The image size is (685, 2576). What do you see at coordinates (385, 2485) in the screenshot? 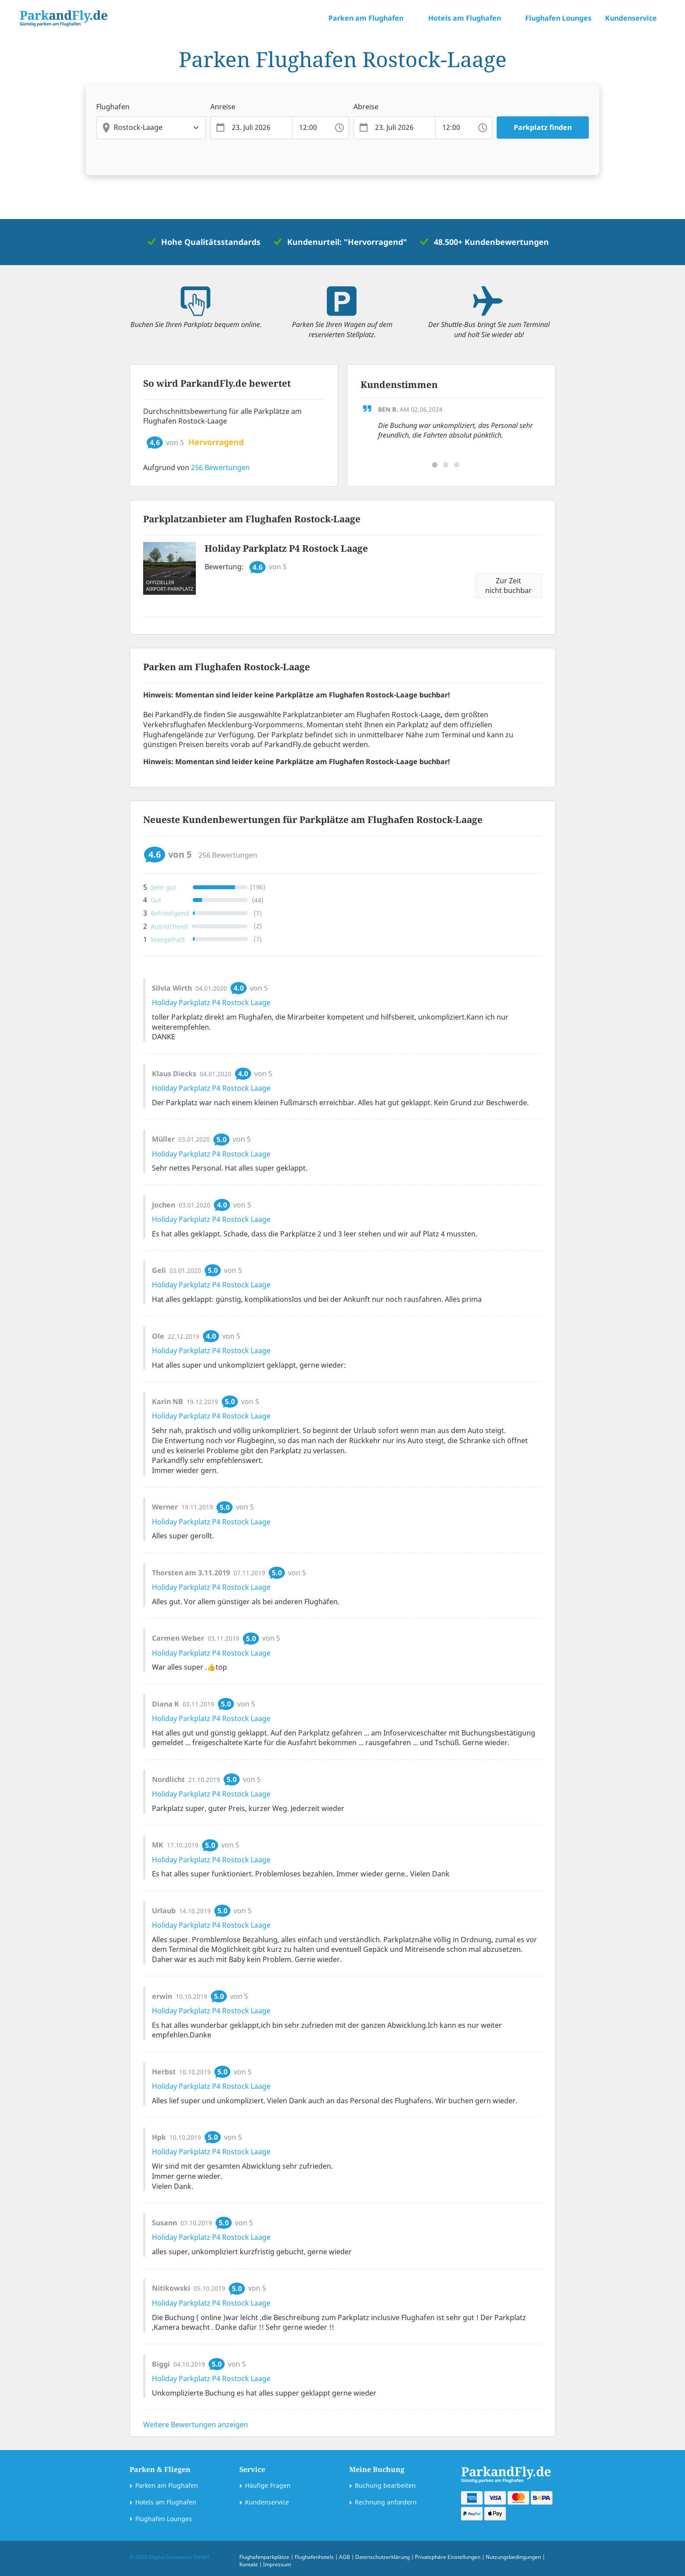
I see `Buchung bearbeiten` at bounding box center [385, 2485].